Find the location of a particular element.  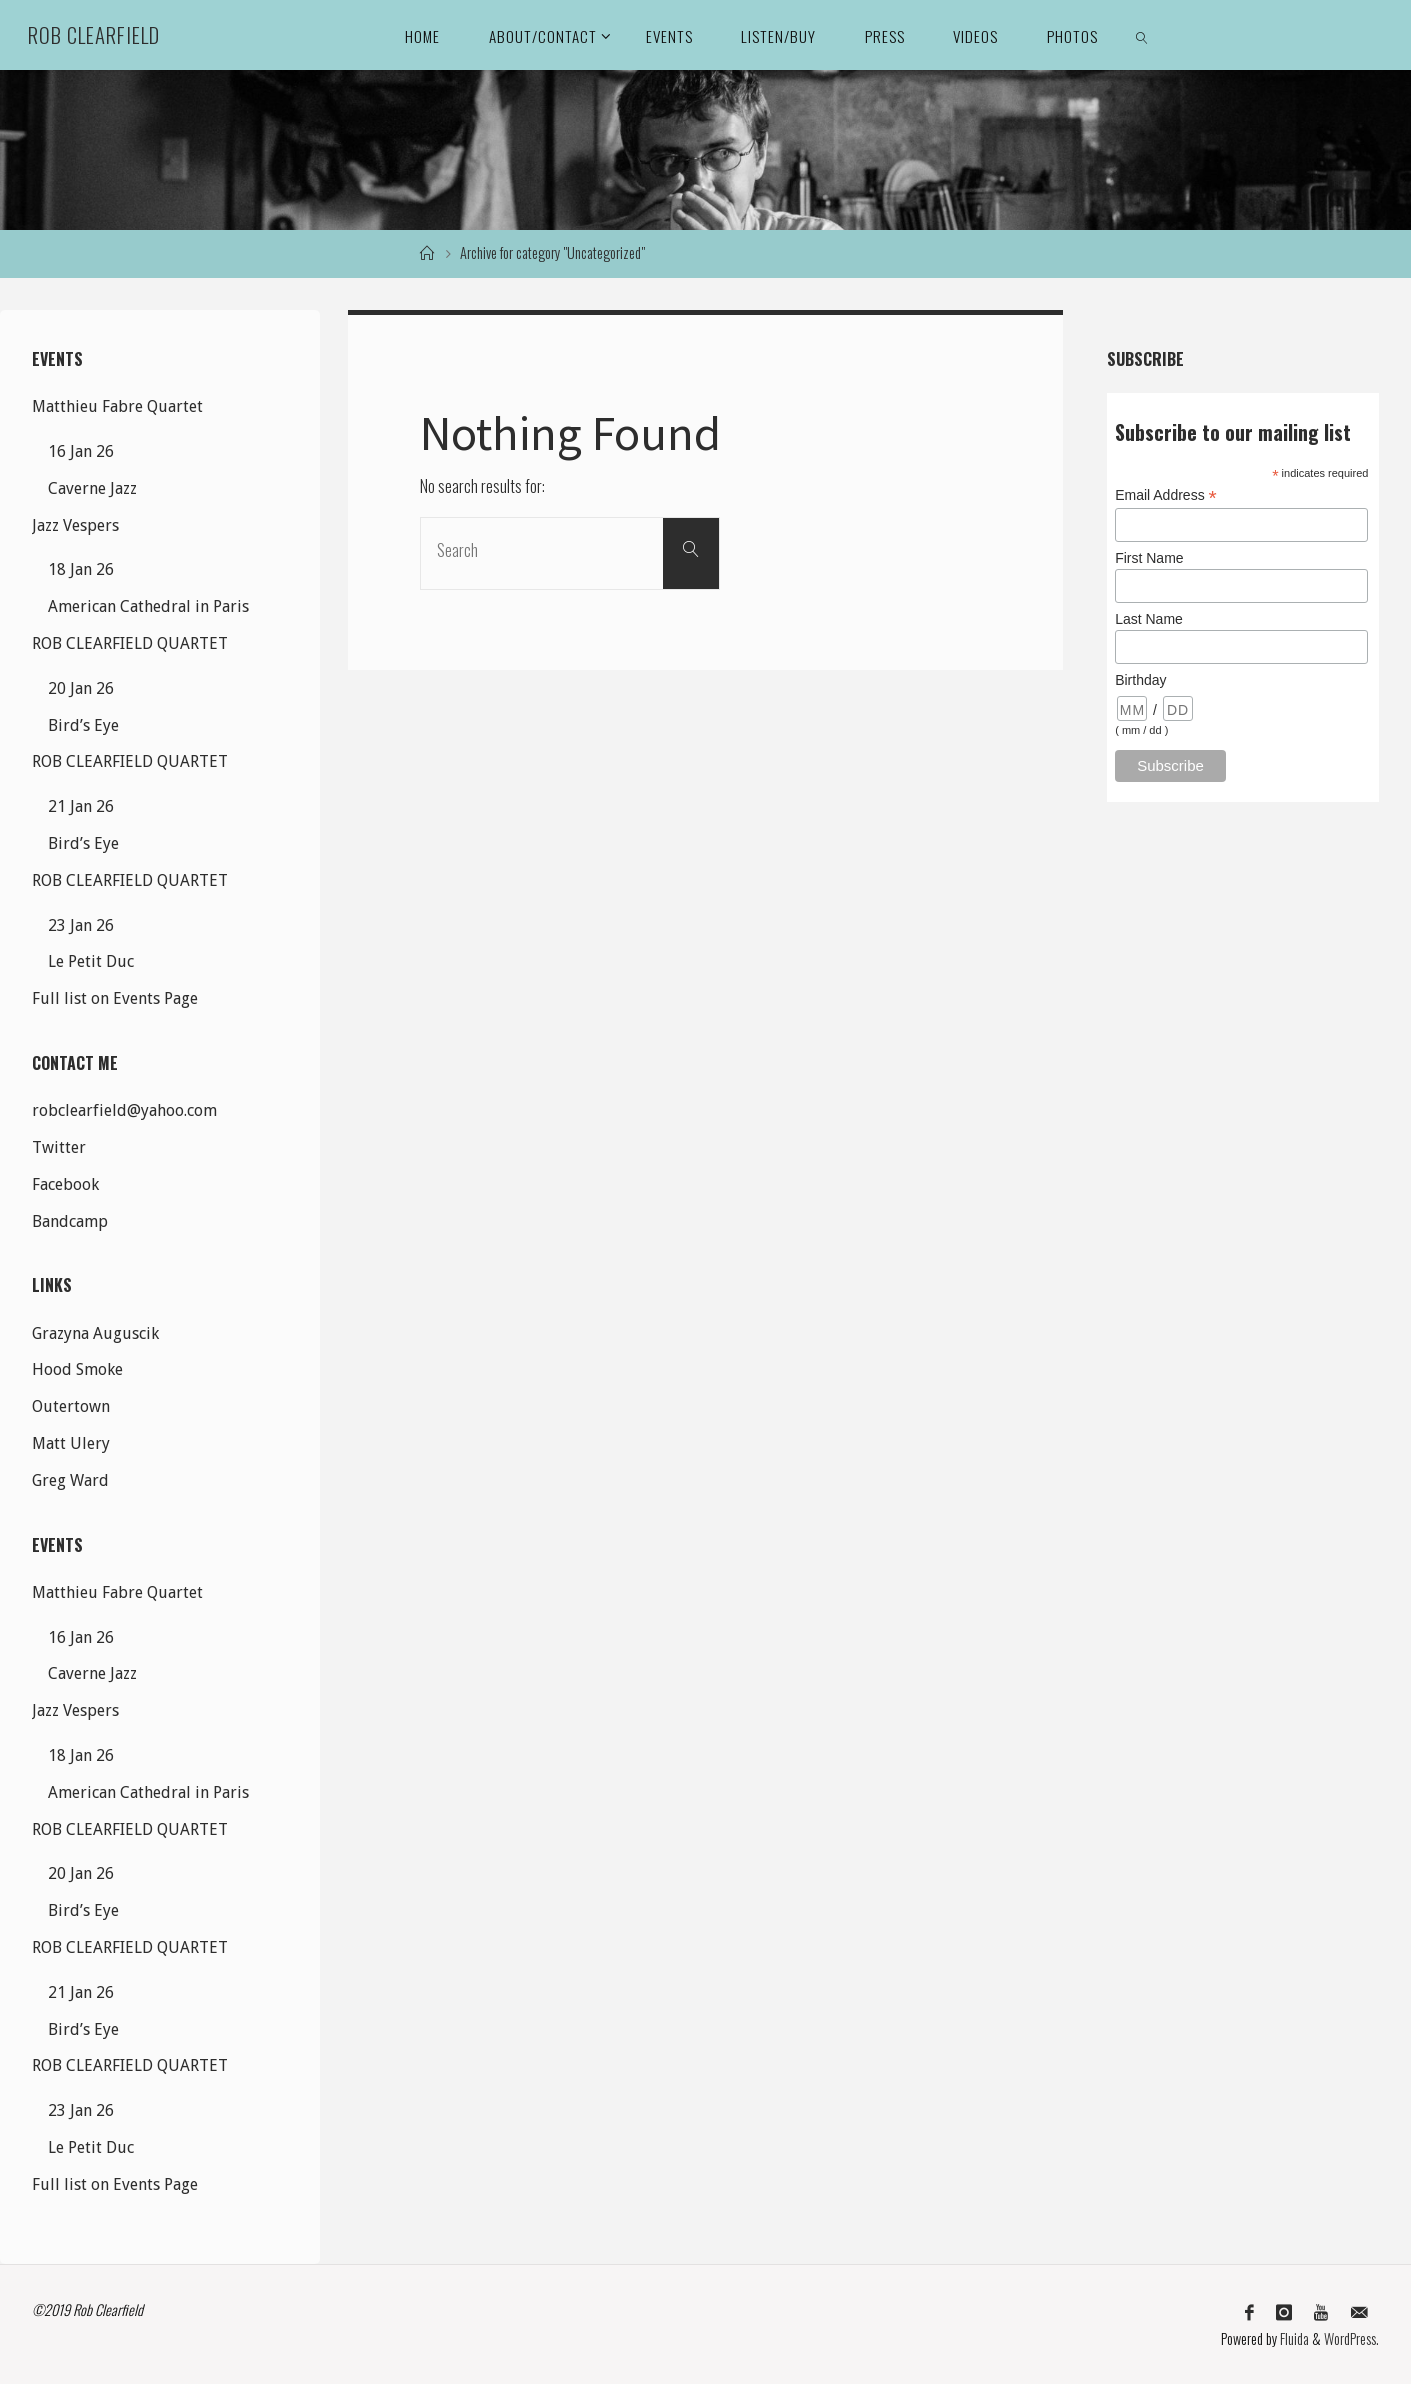

[link] is located at coordinates (1142, 35).